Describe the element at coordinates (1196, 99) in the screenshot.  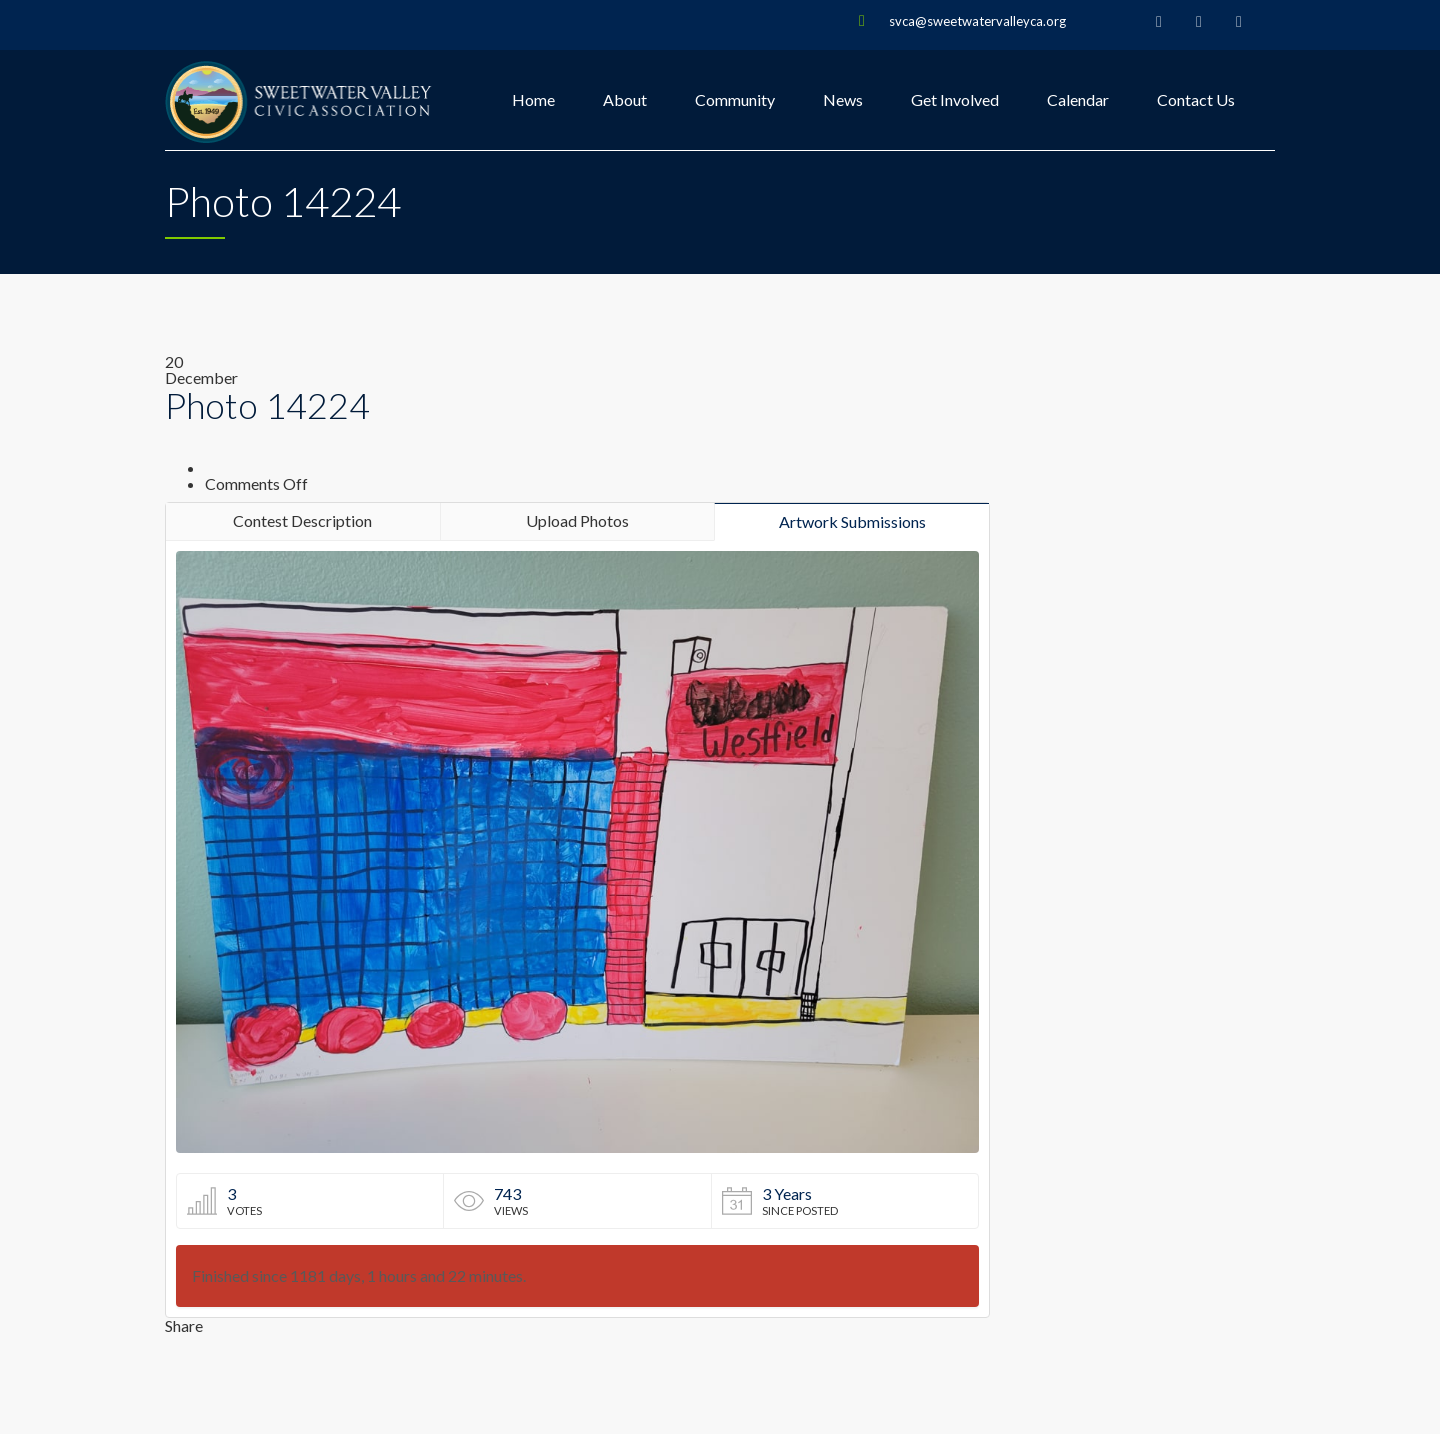
I see `Contact Us` at that location.